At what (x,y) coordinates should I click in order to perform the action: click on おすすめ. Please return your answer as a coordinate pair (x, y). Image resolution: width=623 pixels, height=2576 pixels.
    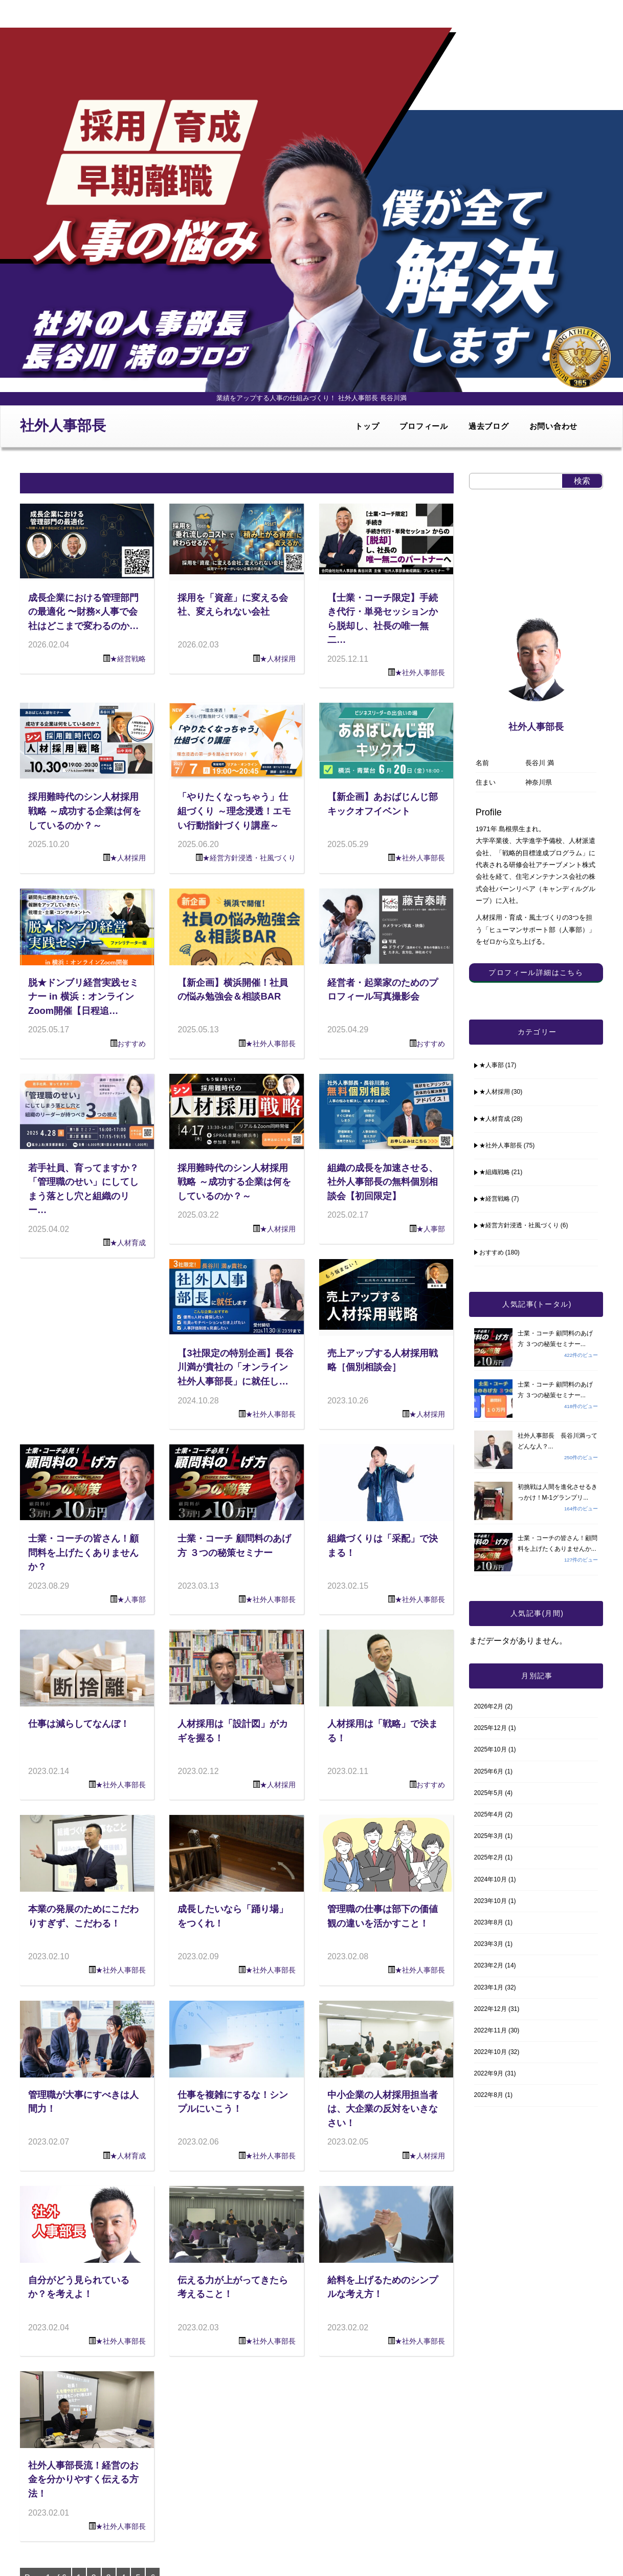
    Looking at the image, I should click on (131, 1044).